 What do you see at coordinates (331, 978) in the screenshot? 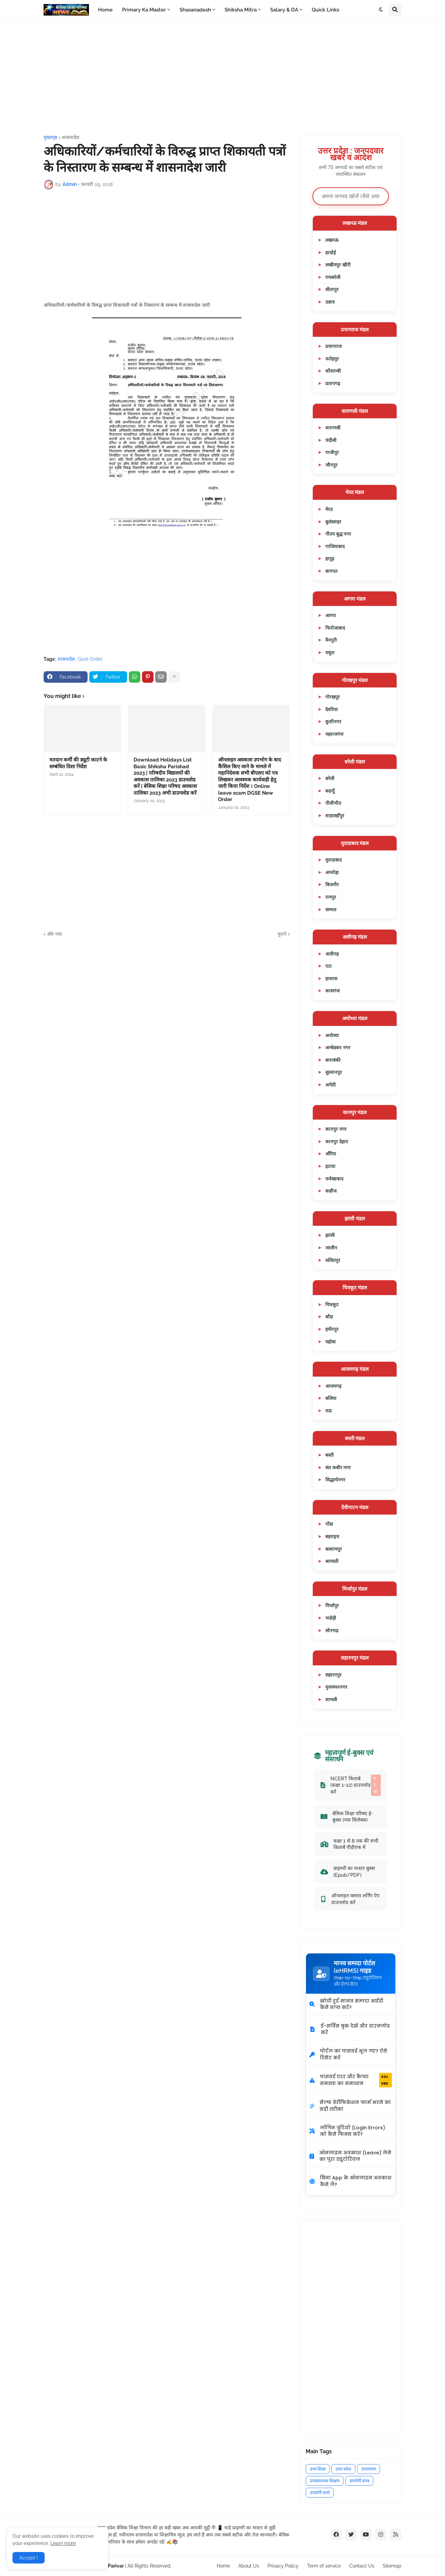
I see `हाथरस` at bounding box center [331, 978].